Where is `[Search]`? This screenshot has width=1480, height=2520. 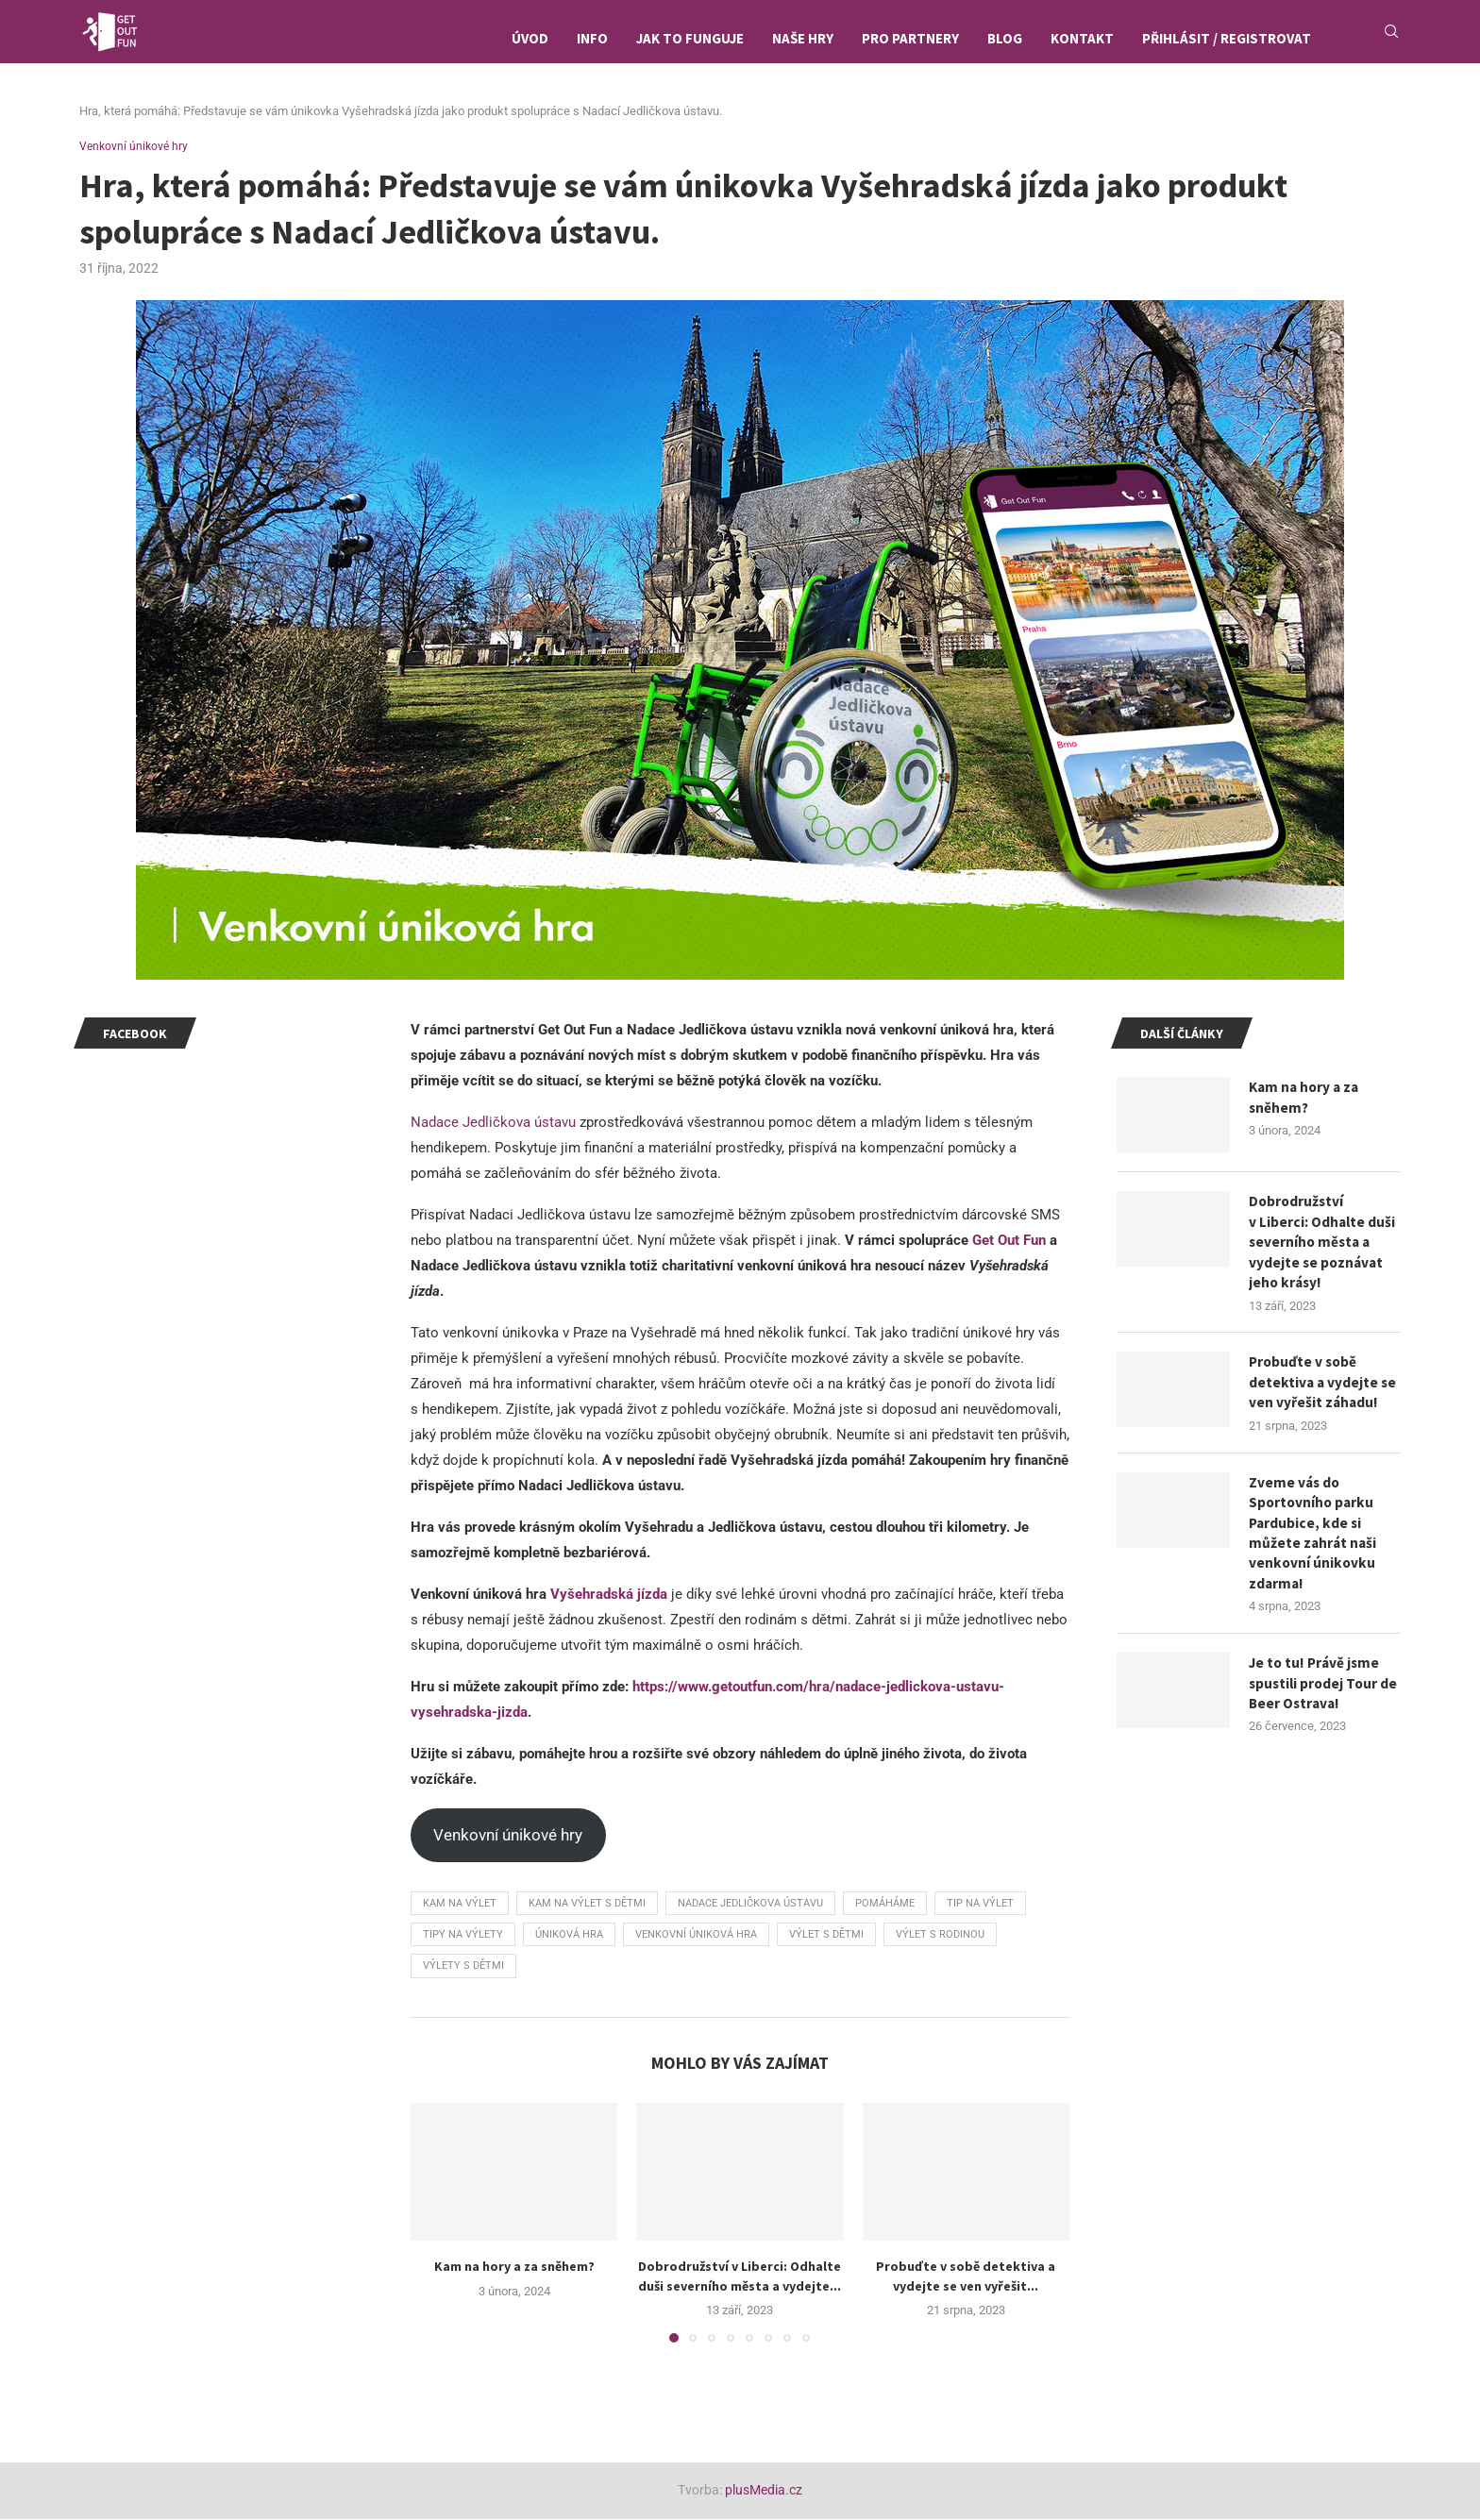 [Search] is located at coordinates (1391, 38).